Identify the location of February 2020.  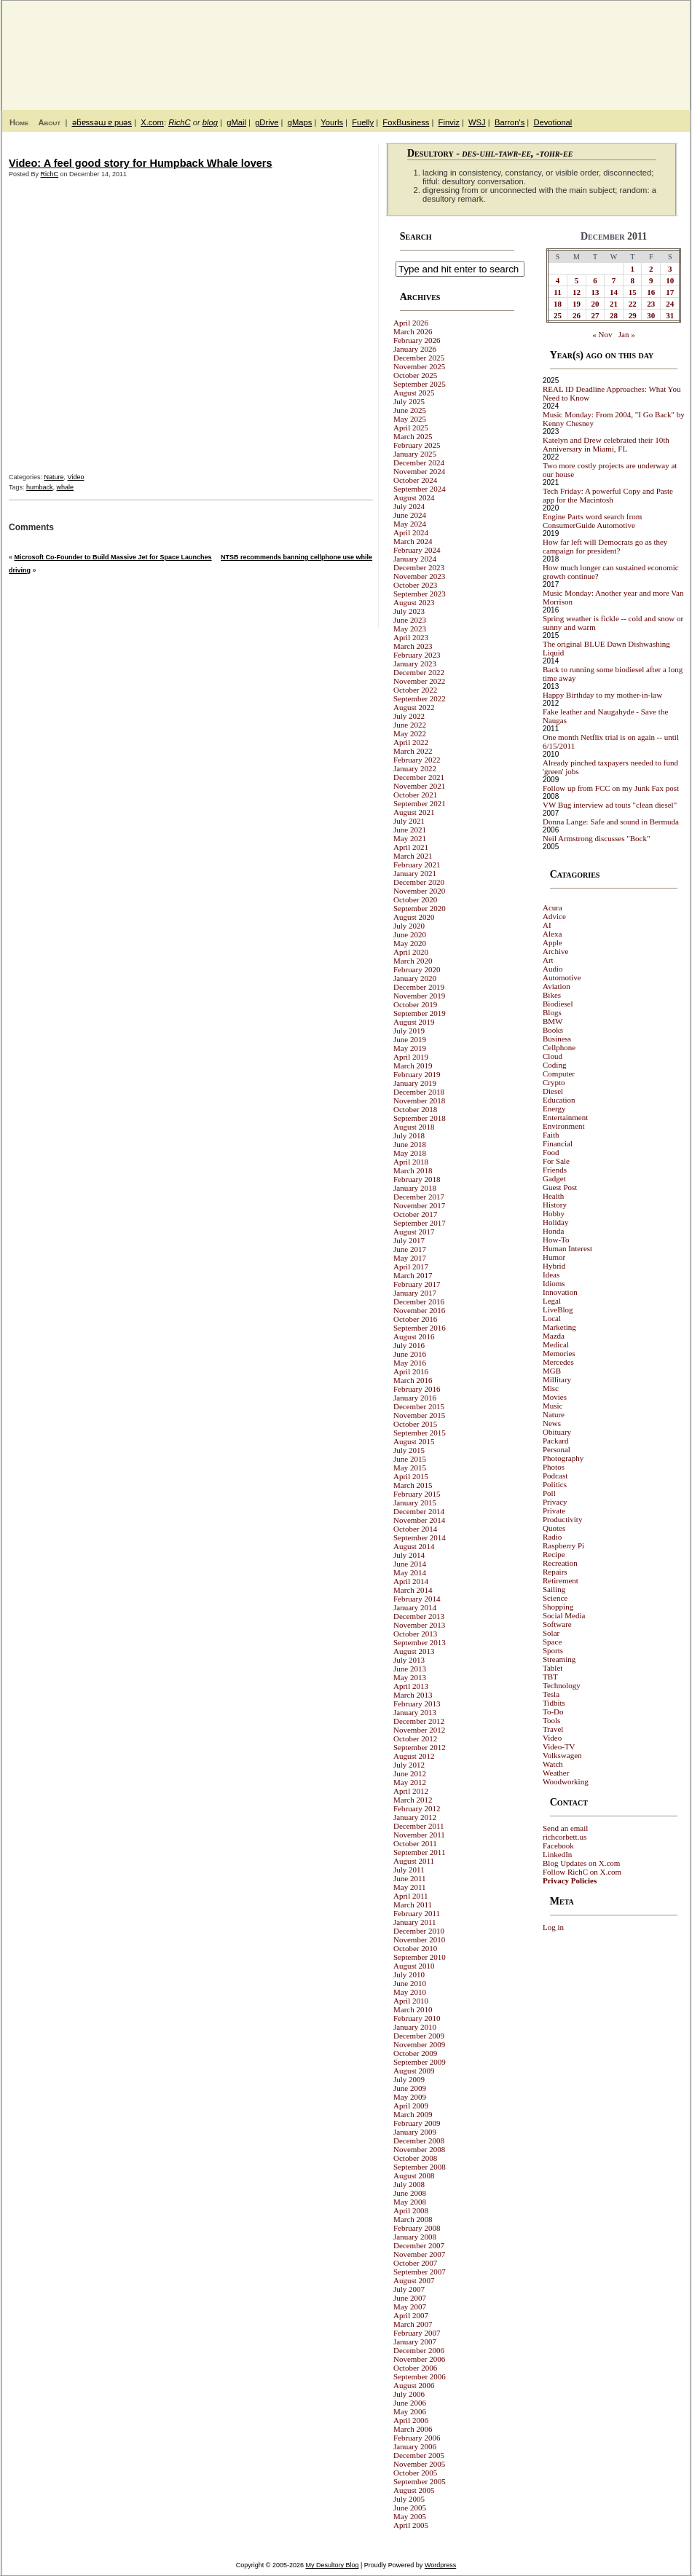
(416, 969).